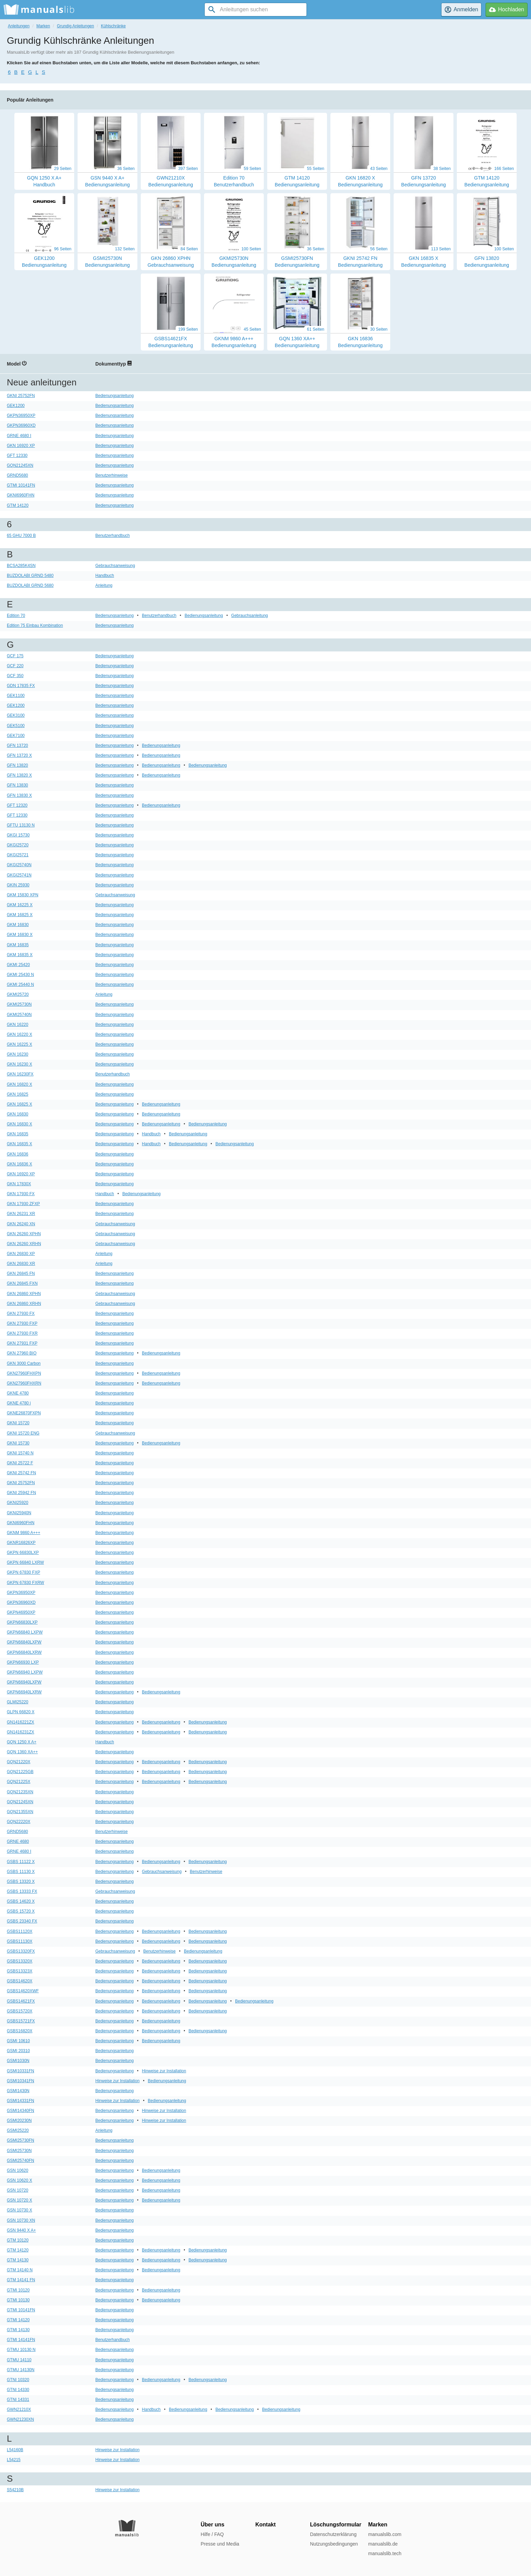  Describe the element at coordinates (17, 475) in the screenshot. I see `GRND5680` at that location.